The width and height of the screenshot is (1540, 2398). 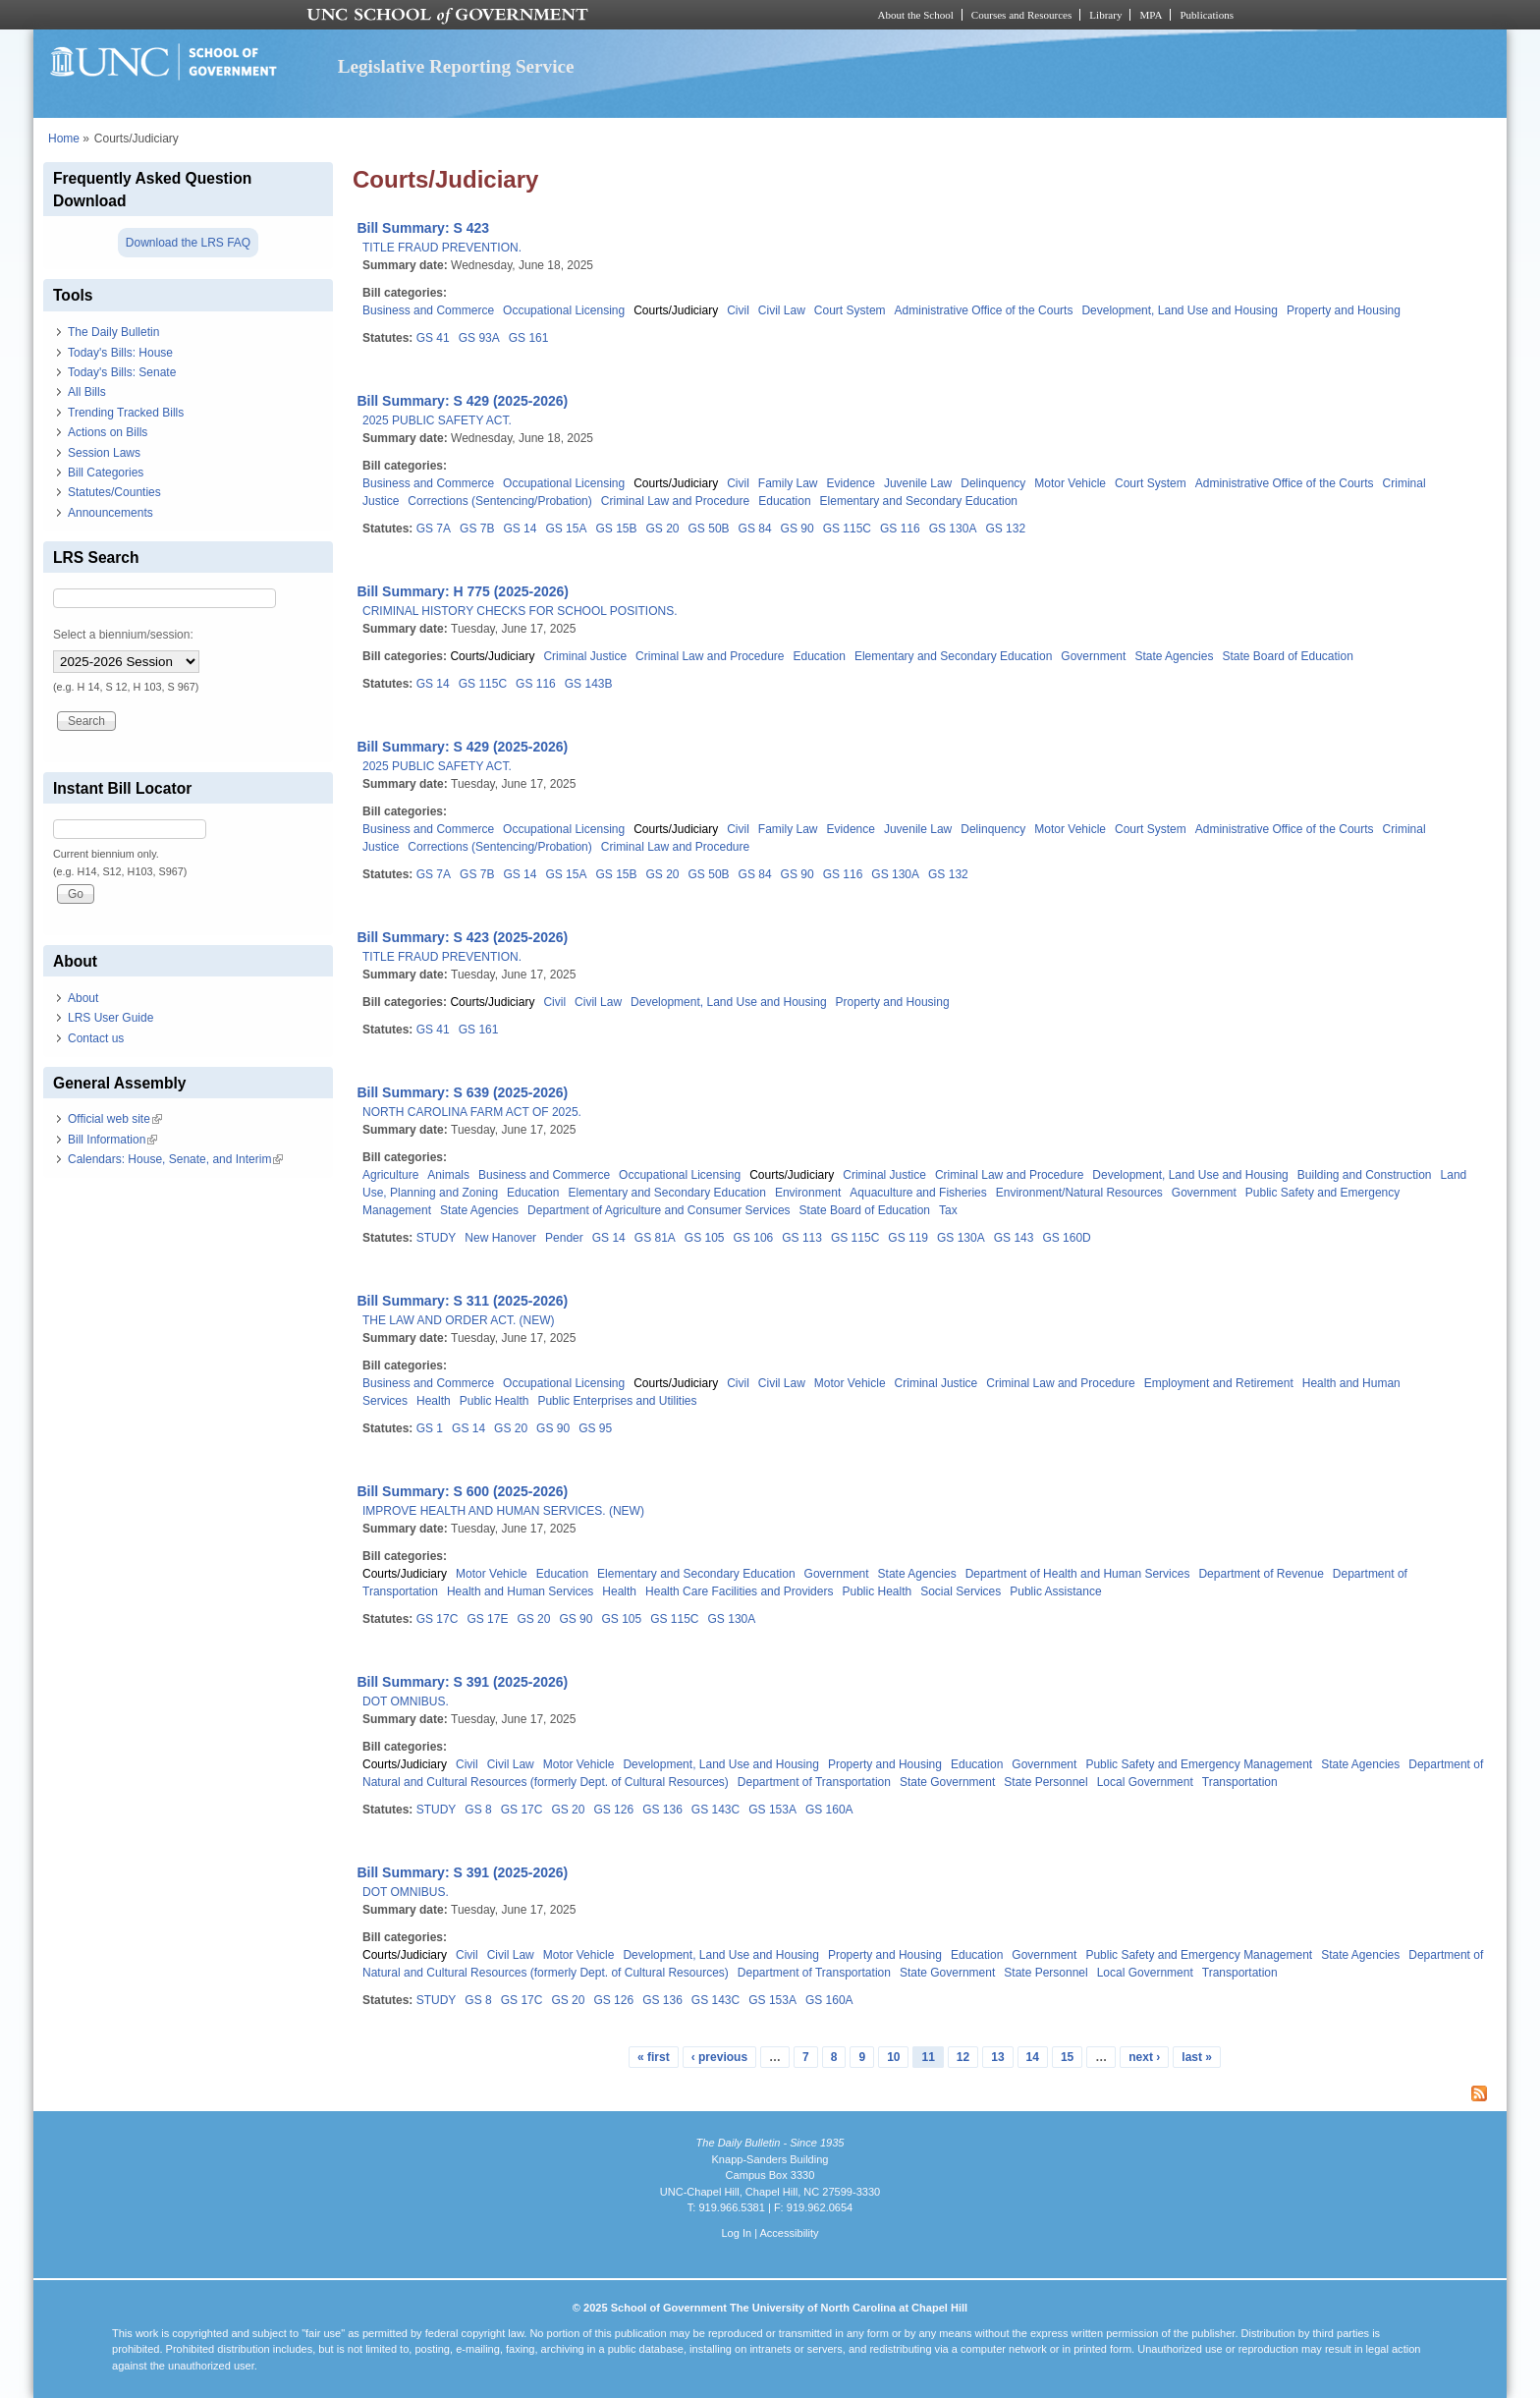 What do you see at coordinates (437, 1619) in the screenshot?
I see `GS 17C` at bounding box center [437, 1619].